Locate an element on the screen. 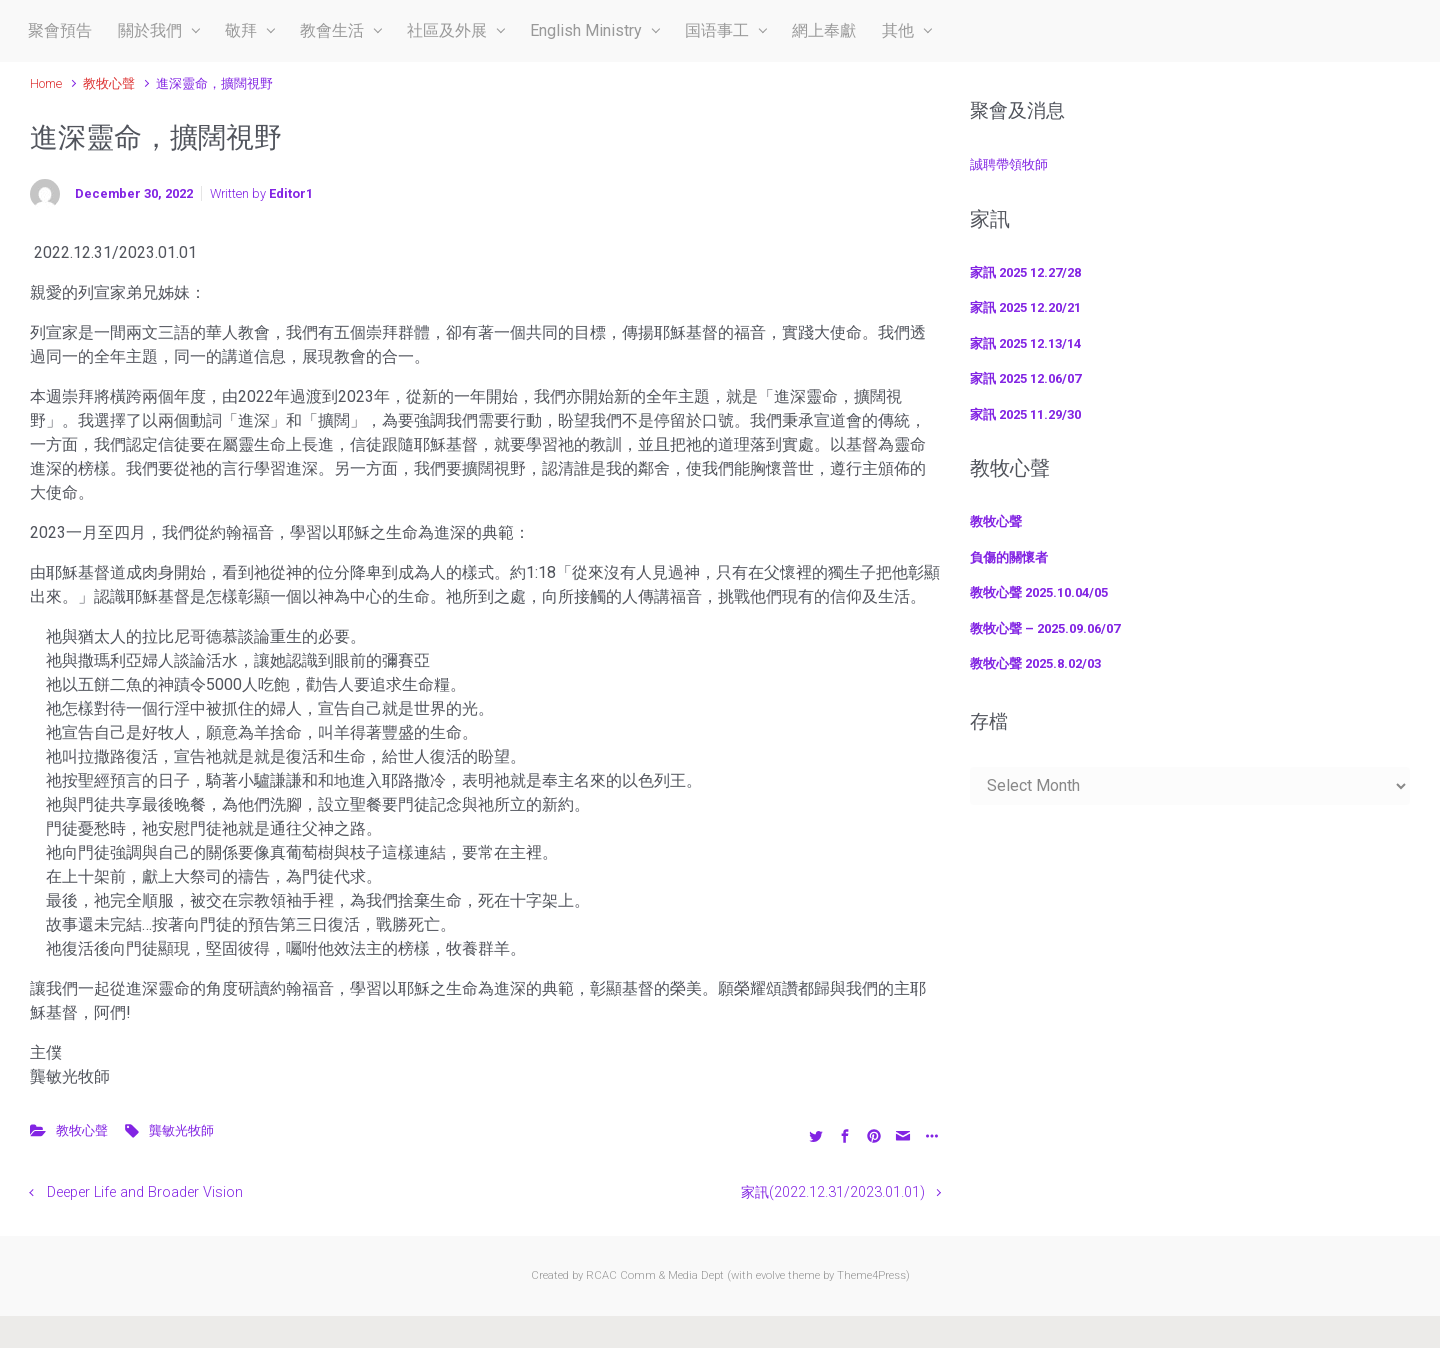 Image resolution: width=1440 pixels, height=1348 pixels. 教牧心聲 – 2025.09.06/07 is located at coordinates (1045, 628).